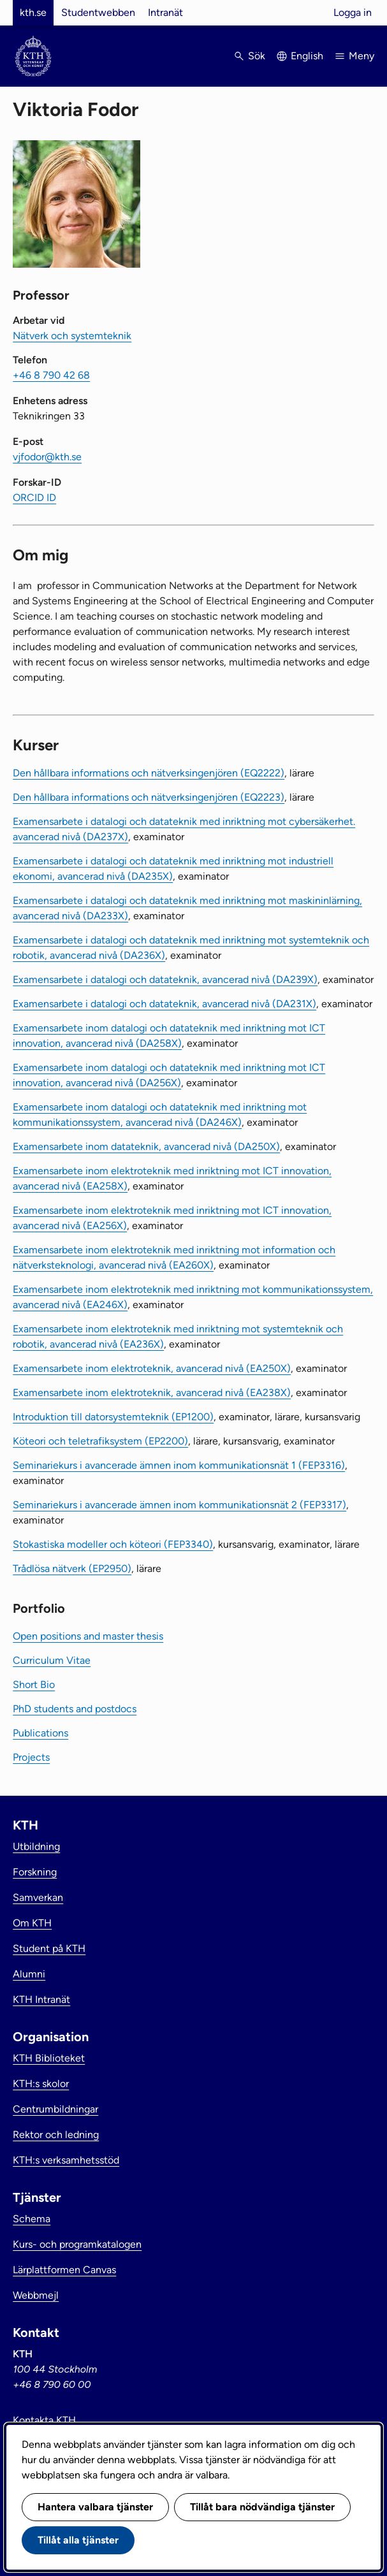  What do you see at coordinates (113, 1417) in the screenshot?
I see `Introduktion till datorsystemteknik (EP1200)` at bounding box center [113, 1417].